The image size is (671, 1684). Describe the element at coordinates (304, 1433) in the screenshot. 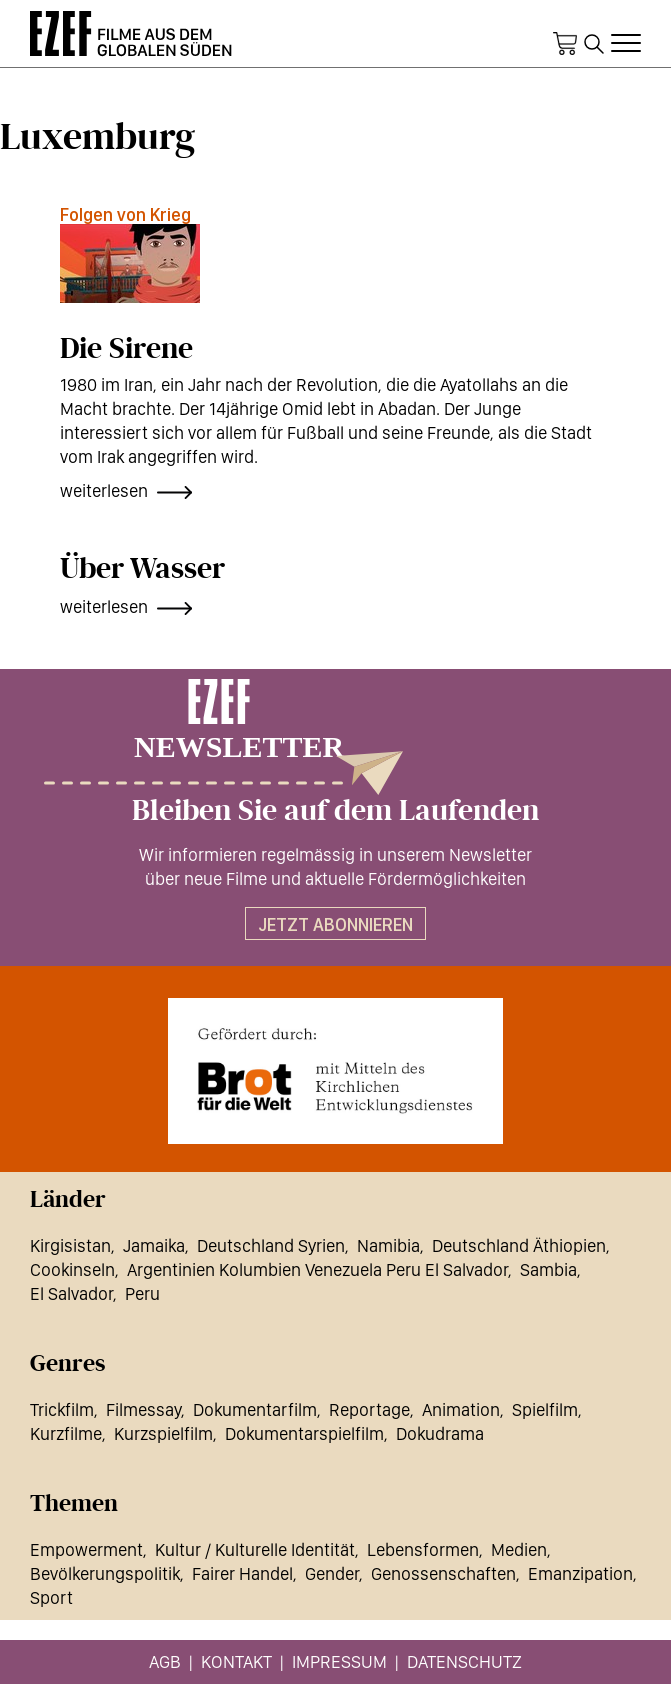

I see `Dokumentarspielfilm` at that location.